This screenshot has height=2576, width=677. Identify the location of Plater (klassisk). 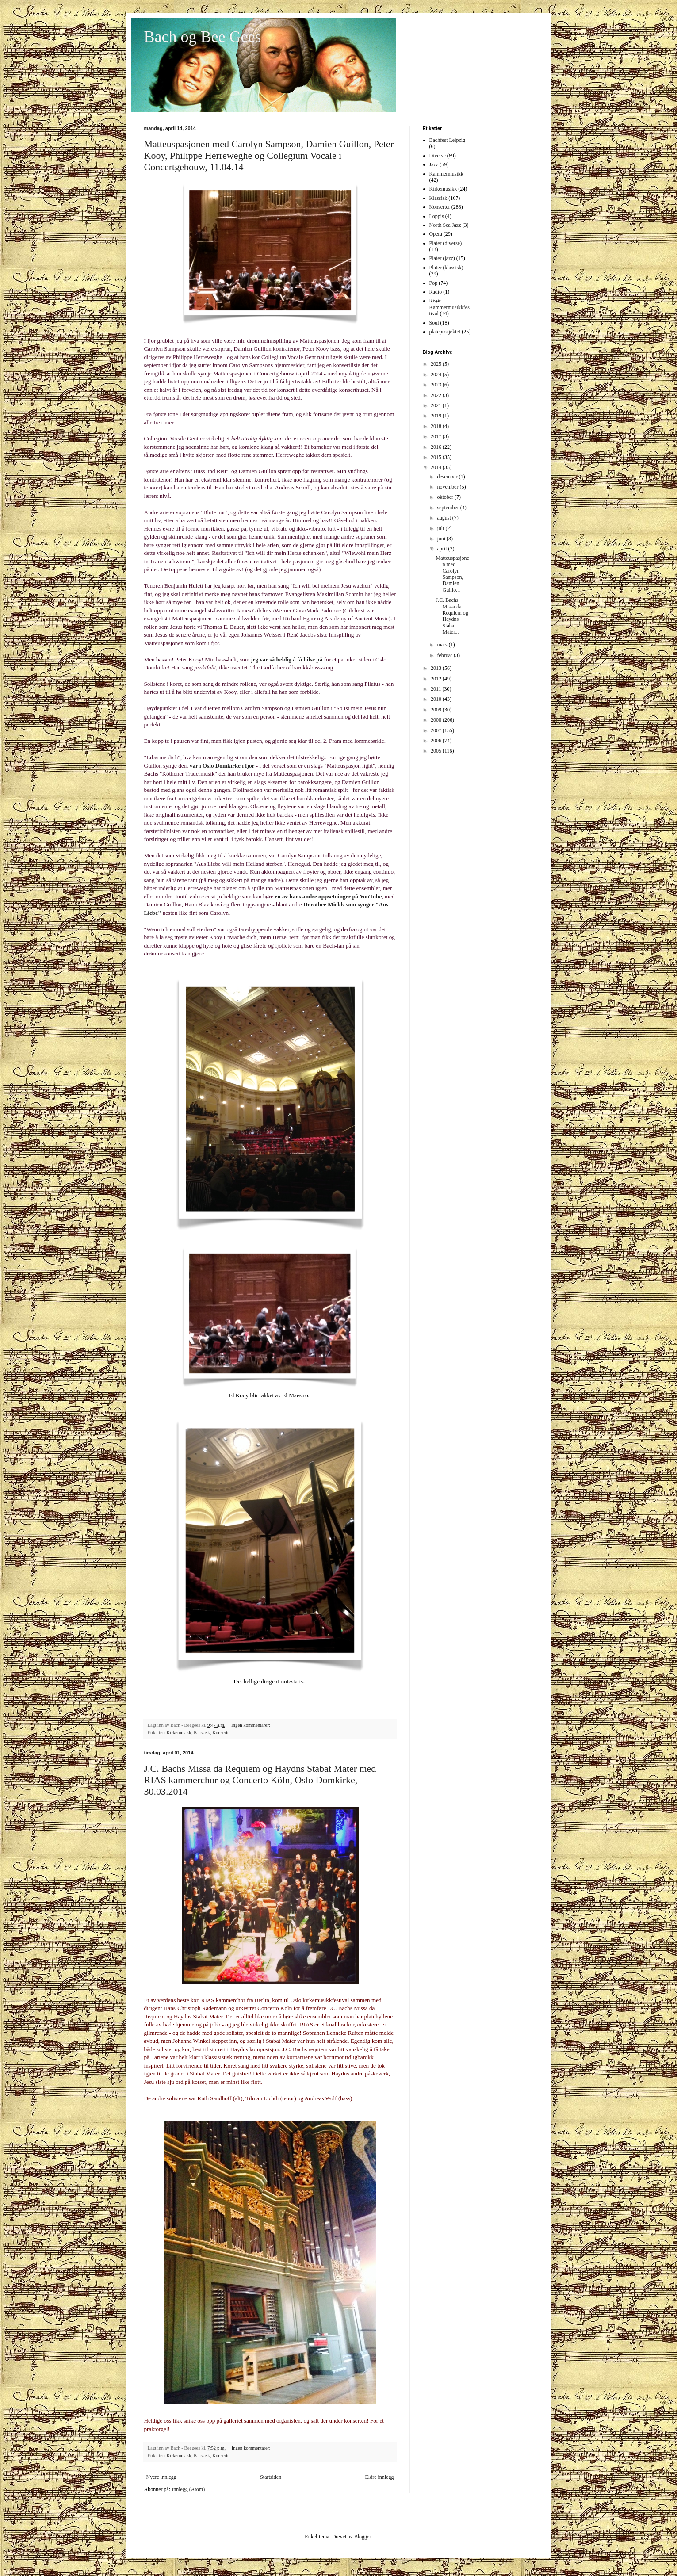
(446, 267).